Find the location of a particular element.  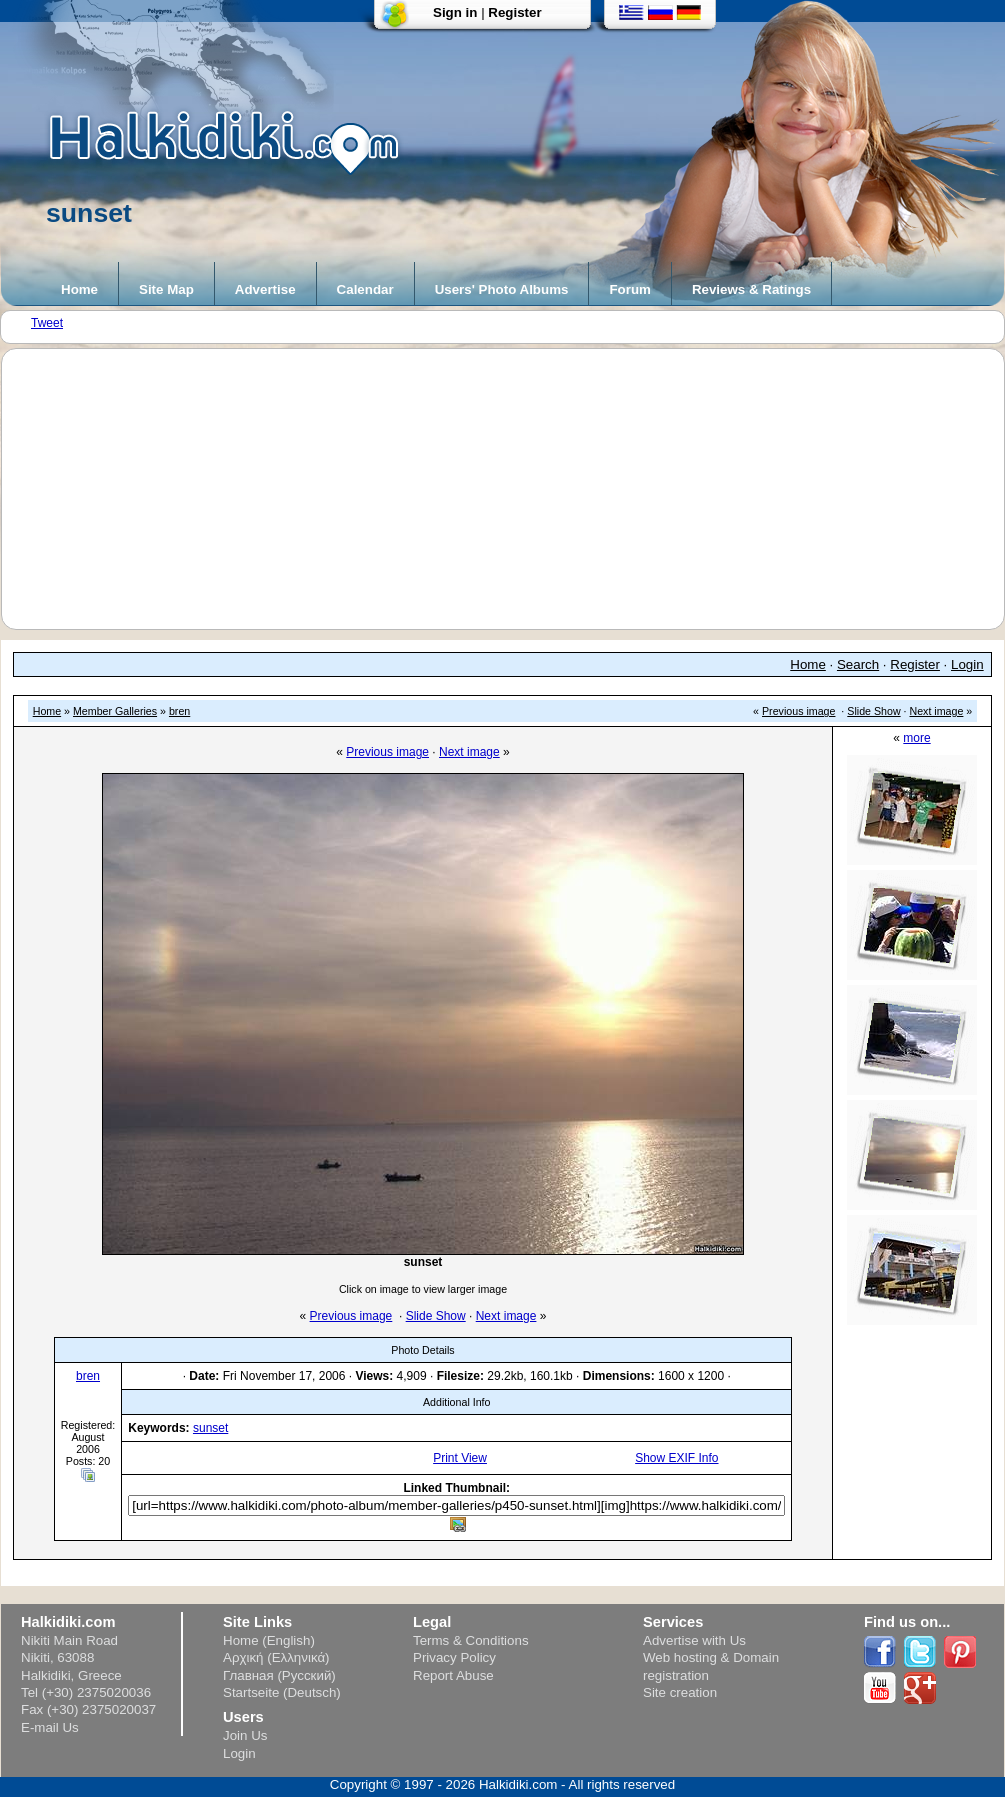

Home is located at coordinates (79, 289).